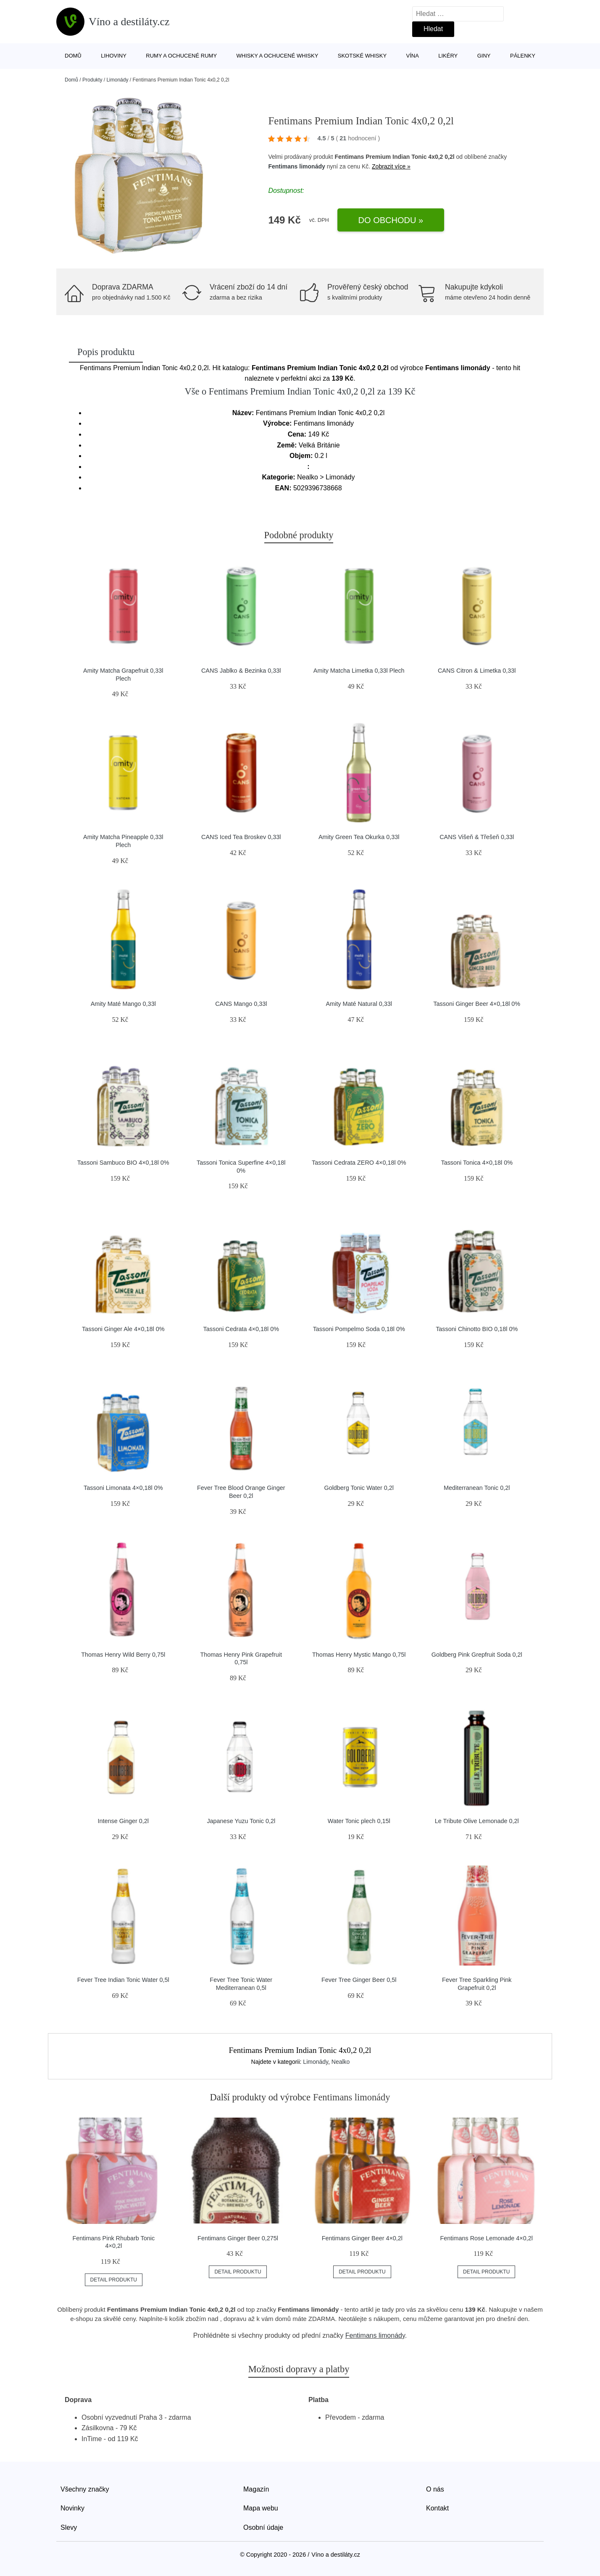 The image size is (600, 2576). Describe the element at coordinates (448, 56) in the screenshot. I see `Likéry` at that location.